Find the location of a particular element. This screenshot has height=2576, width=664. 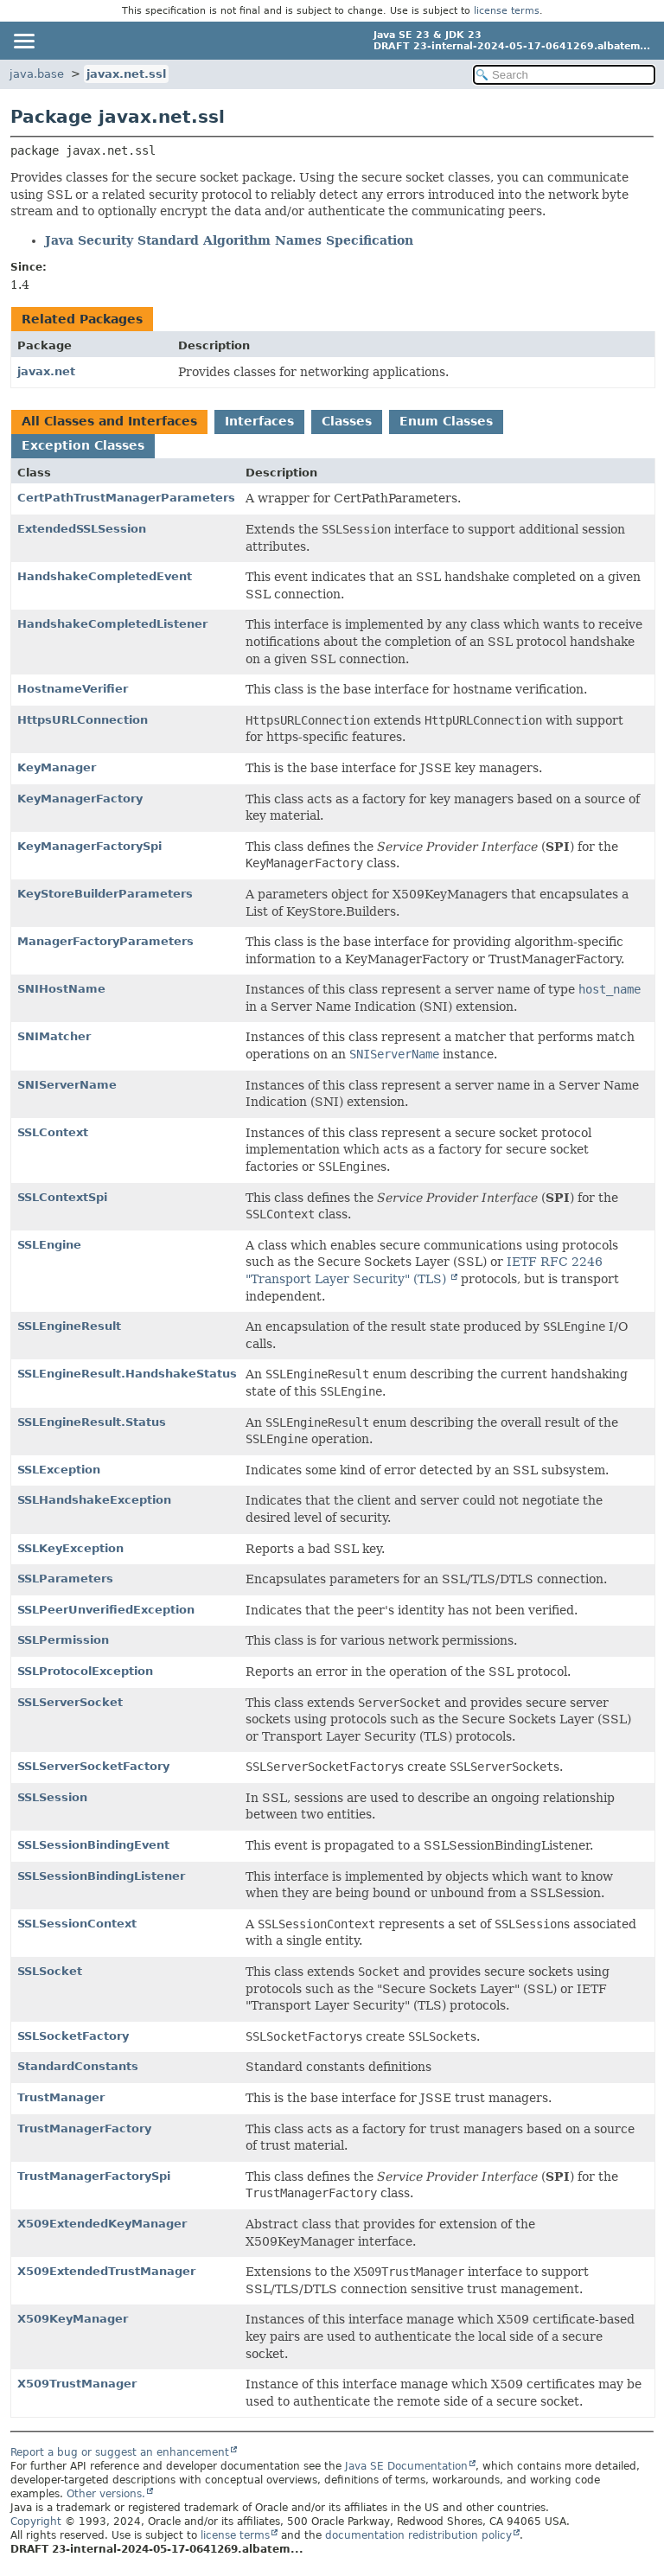

HandshakeCompletedEvent is located at coordinates (104, 576).